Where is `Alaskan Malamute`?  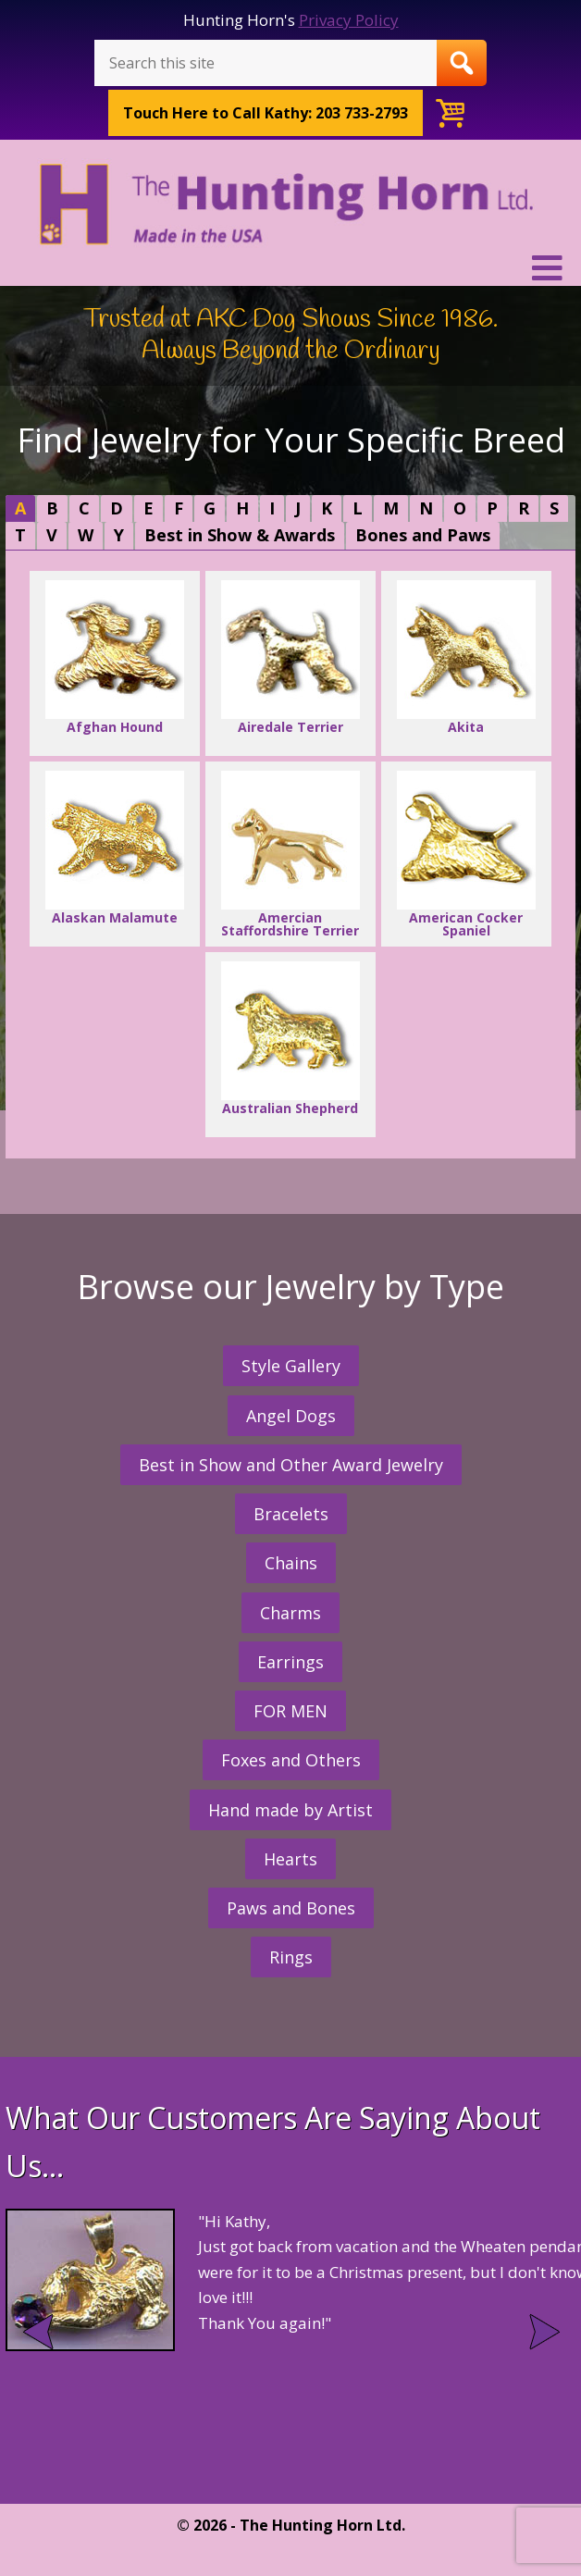
Alaskan Malamute is located at coordinates (114, 848).